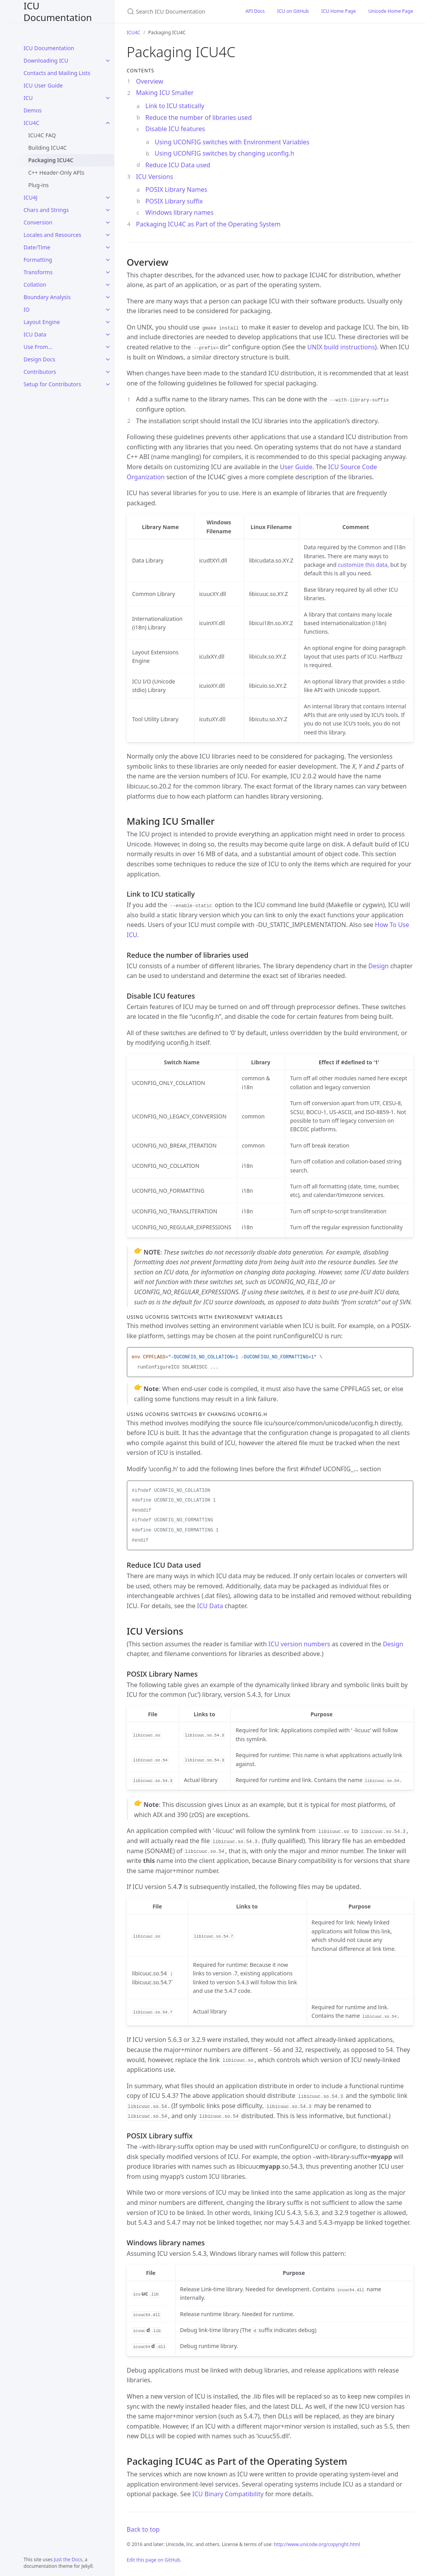 This screenshot has width=437, height=2576. What do you see at coordinates (108, 384) in the screenshot?
I see `[Setup for Contributors submenu]` at bounding box center [108, 384].